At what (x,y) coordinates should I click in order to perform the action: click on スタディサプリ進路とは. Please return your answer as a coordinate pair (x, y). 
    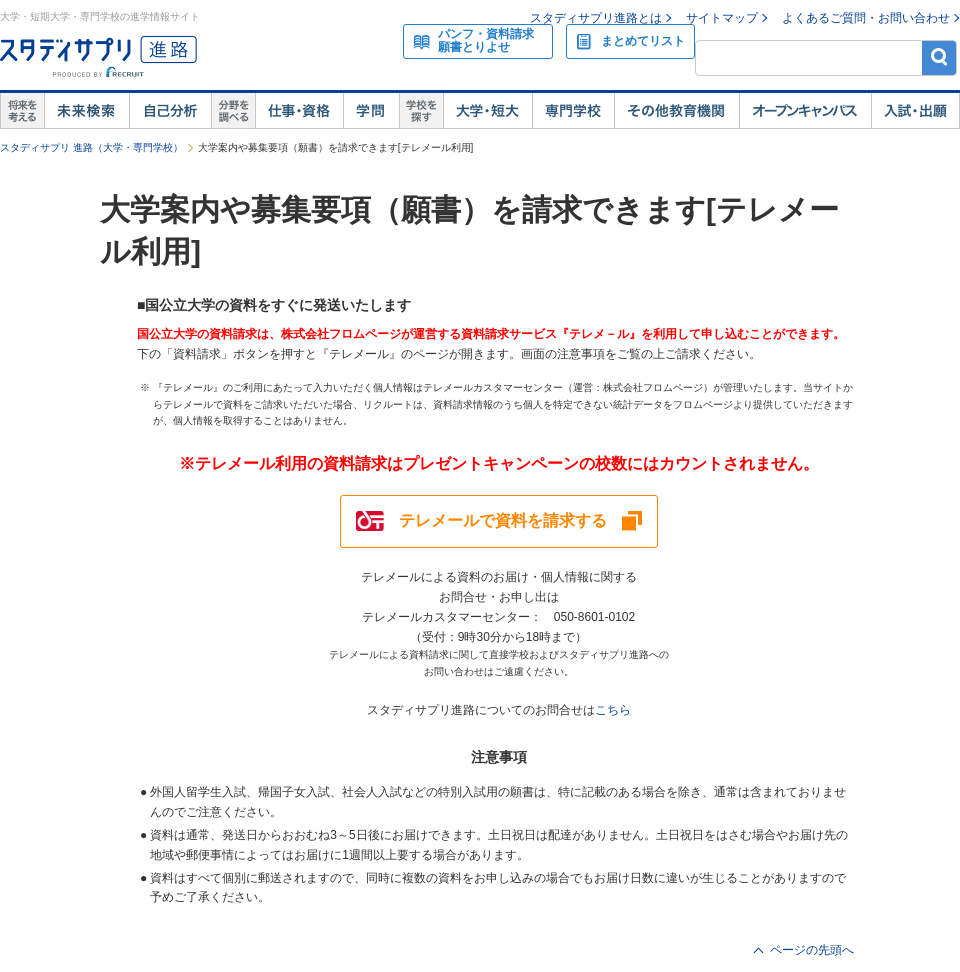
    Looking at the image, I should click on (596, 18).